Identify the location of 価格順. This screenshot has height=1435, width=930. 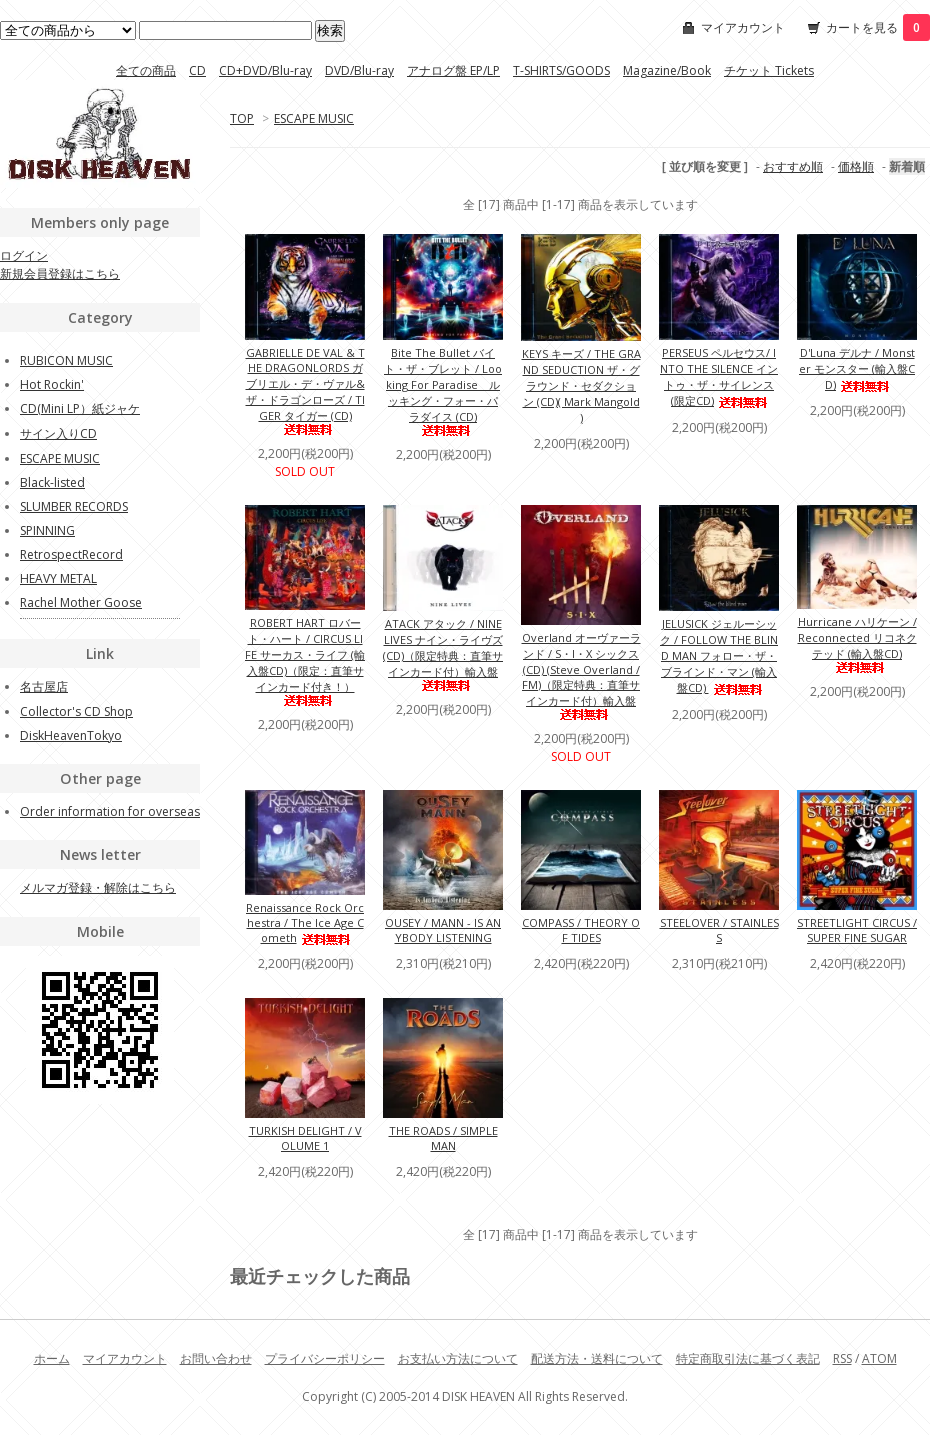
(856, 166).